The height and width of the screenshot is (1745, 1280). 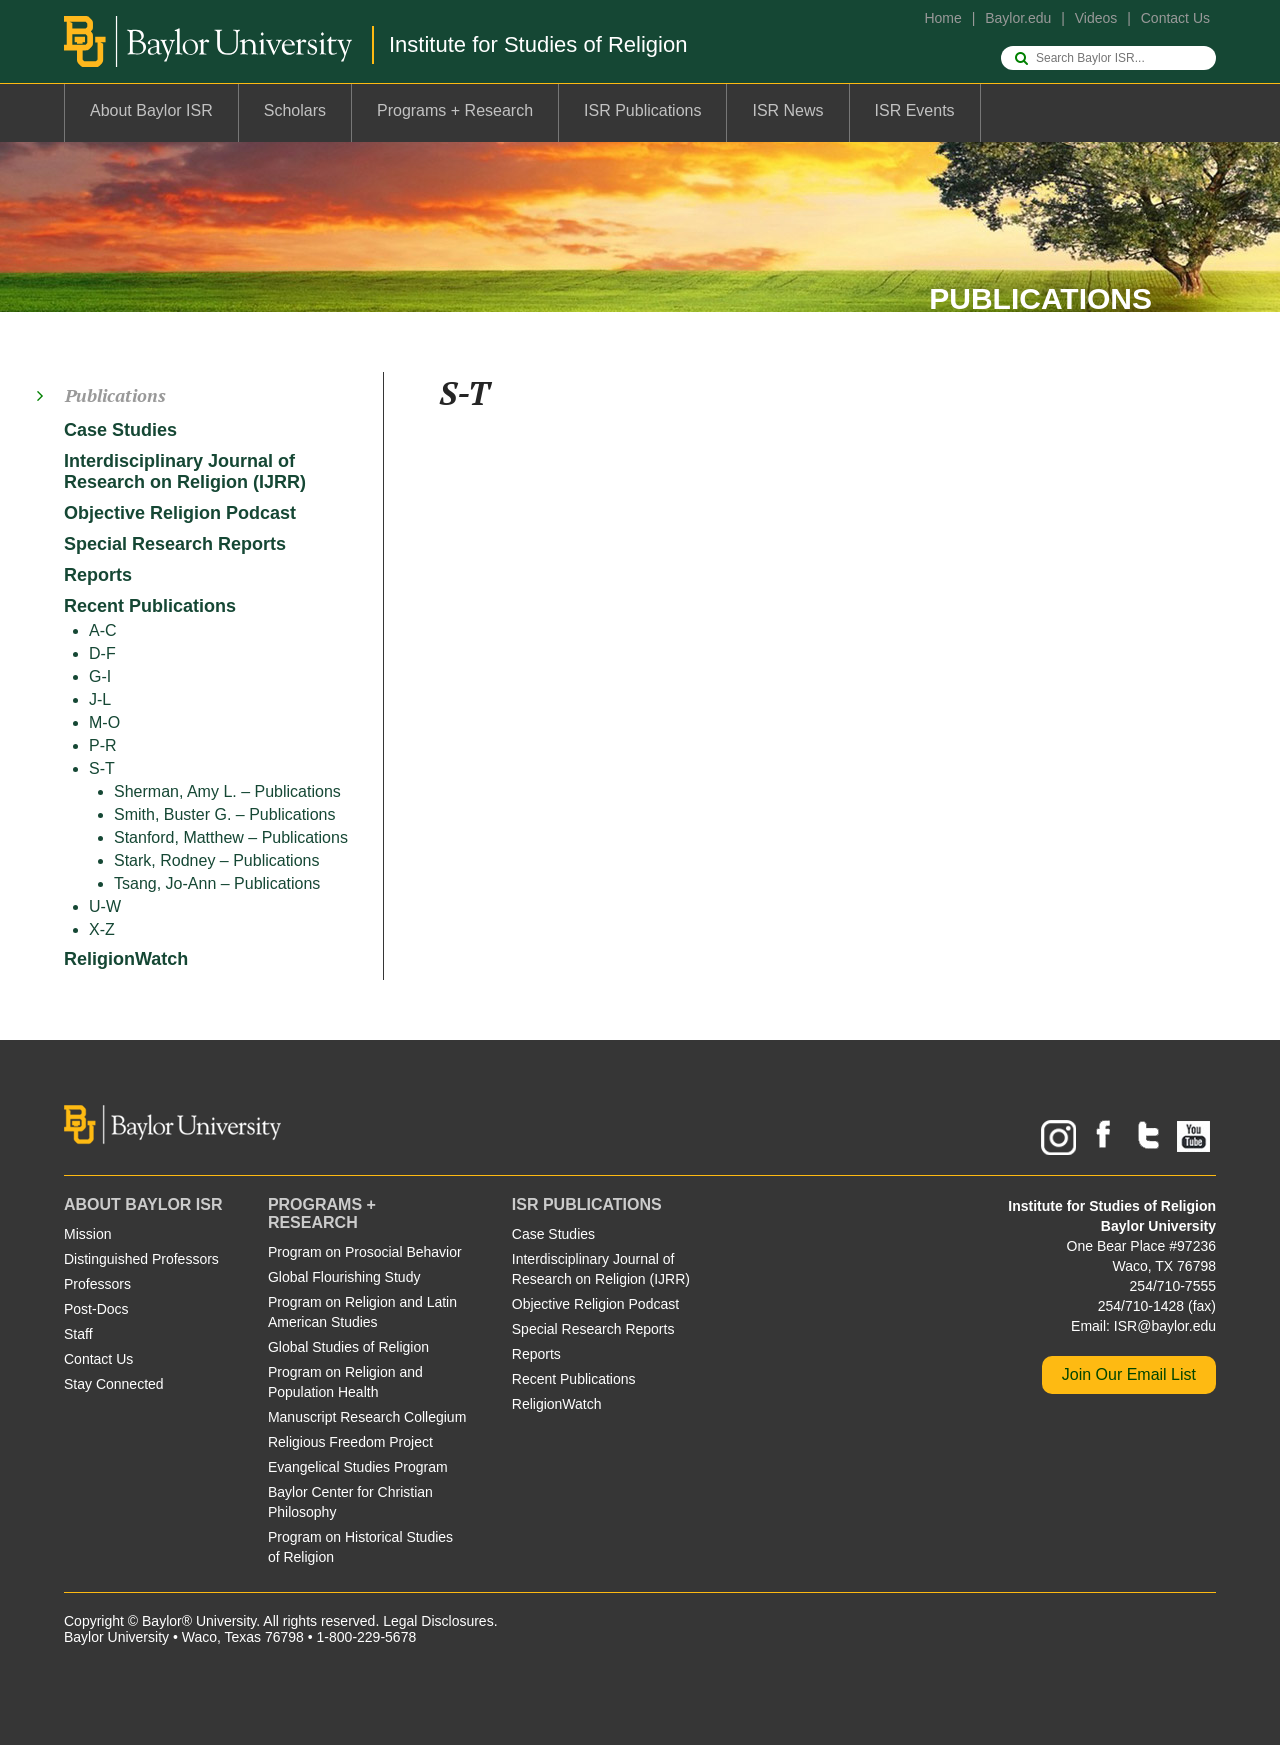 What do you see at coordinates (438, 1621) in the screenshot?
I see `Legal Disclosures` at bounding box center [438, 1621].